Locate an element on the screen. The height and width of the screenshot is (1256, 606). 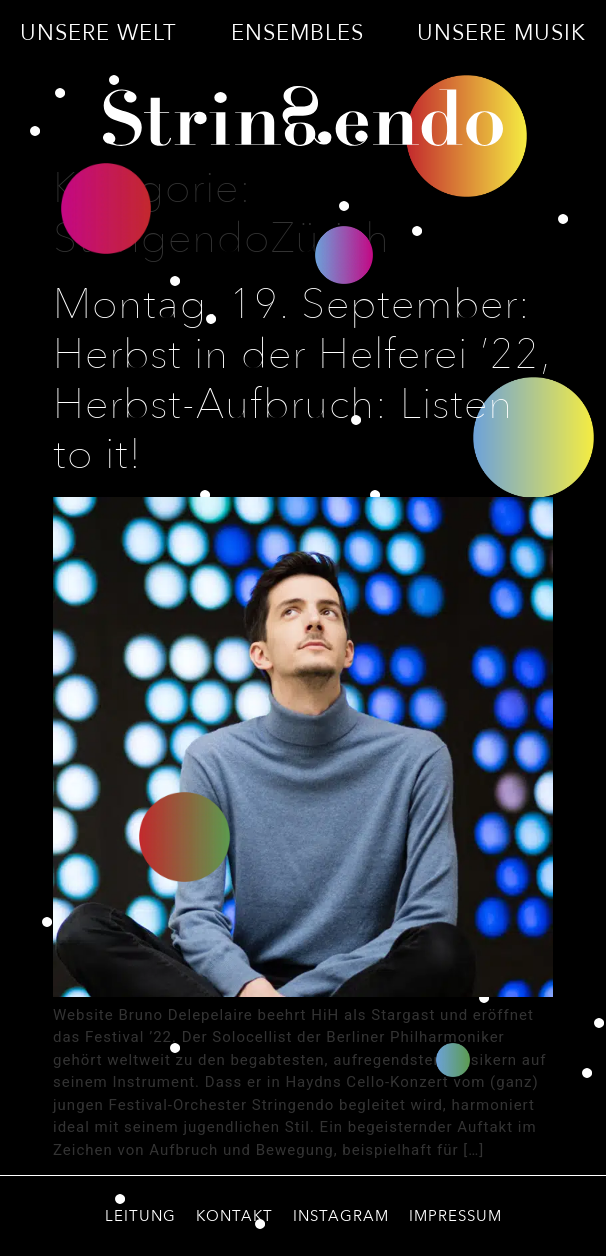
Impressum is located at coordinates (455, 1216).